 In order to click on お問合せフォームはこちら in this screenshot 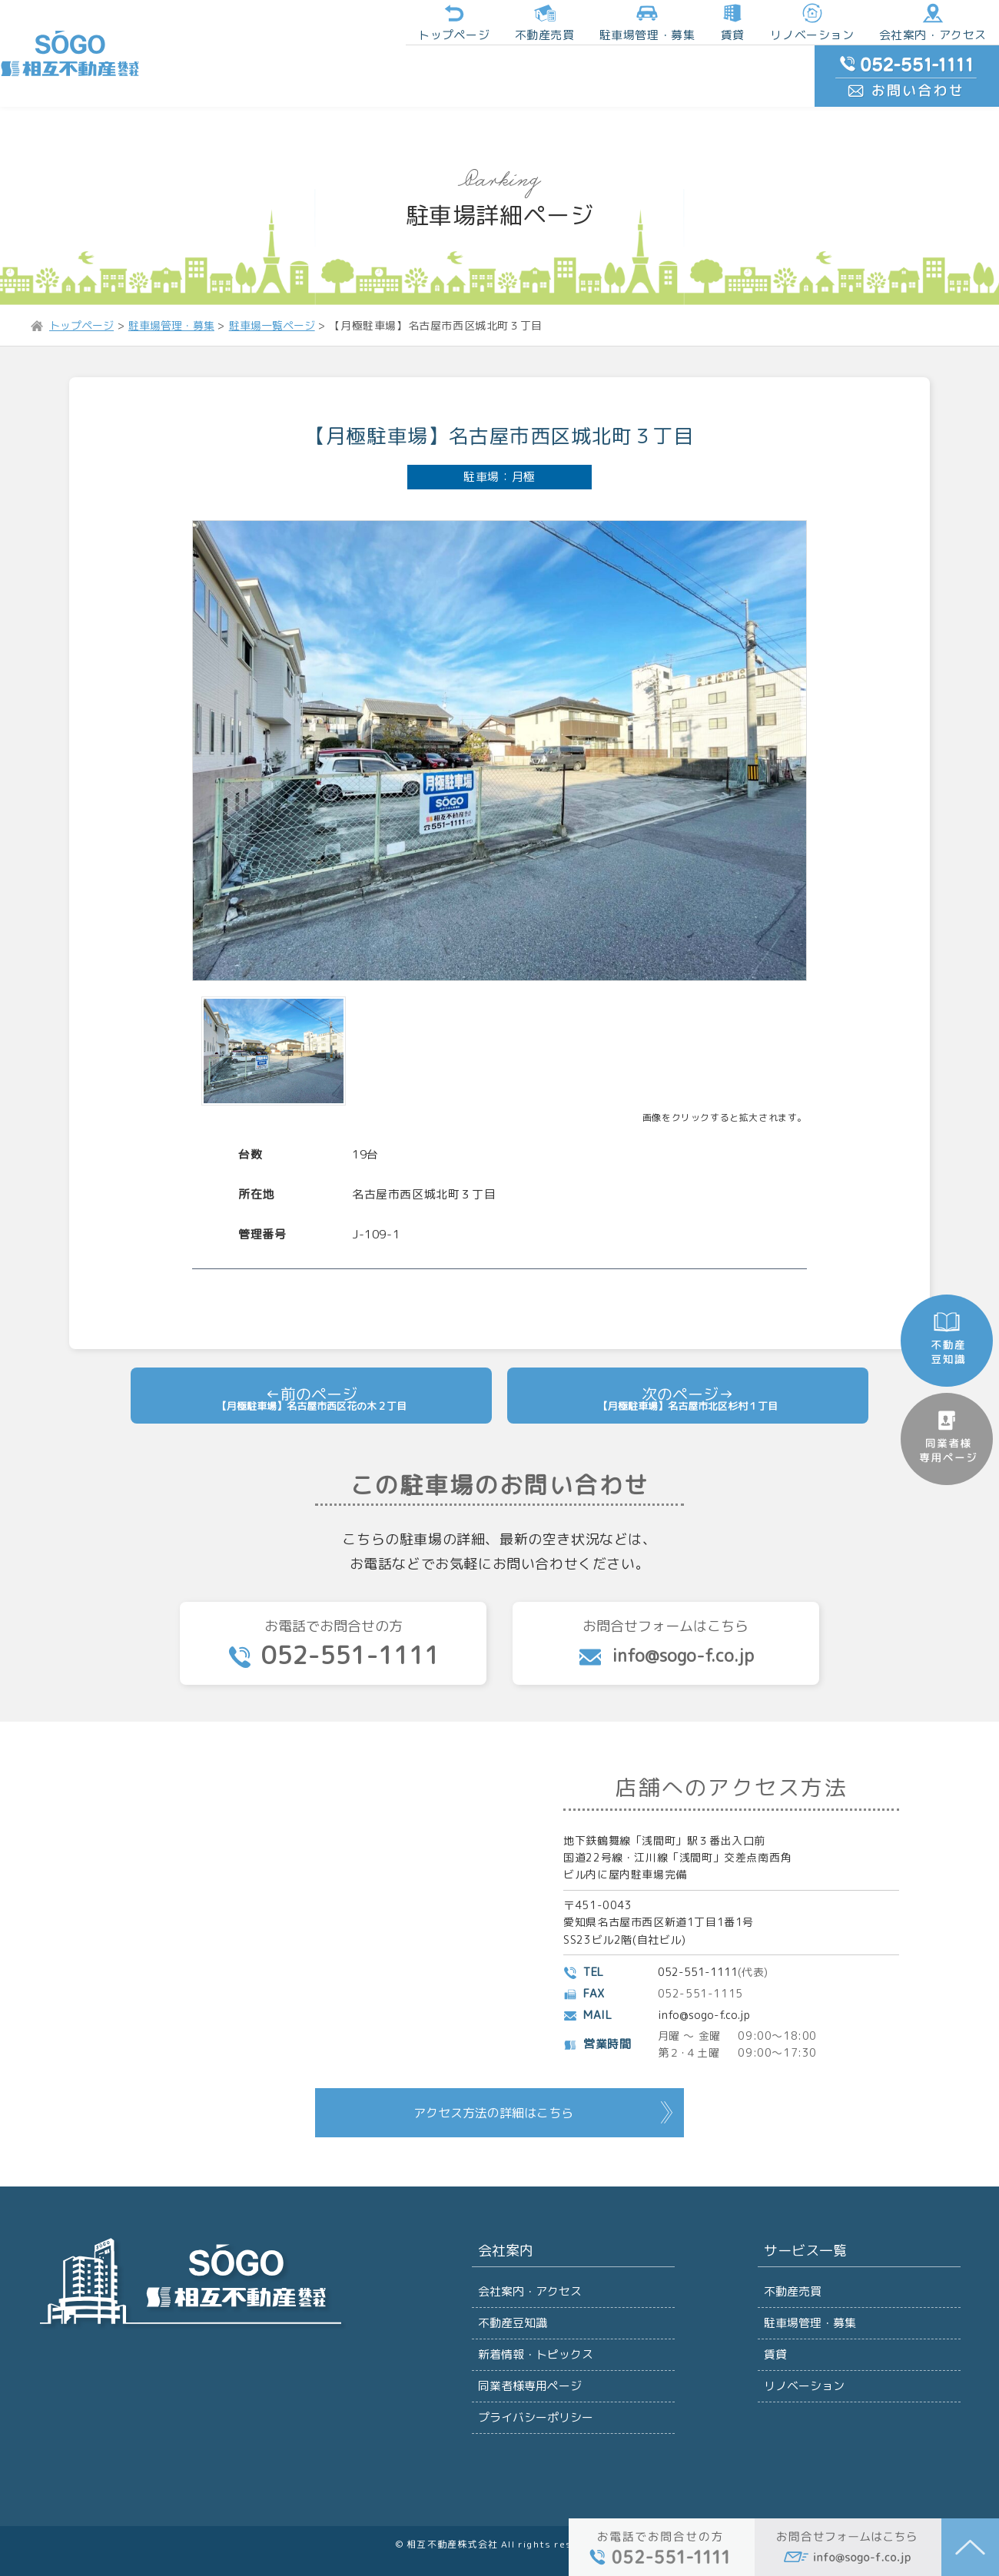, I will do `click(666, 1563)`.